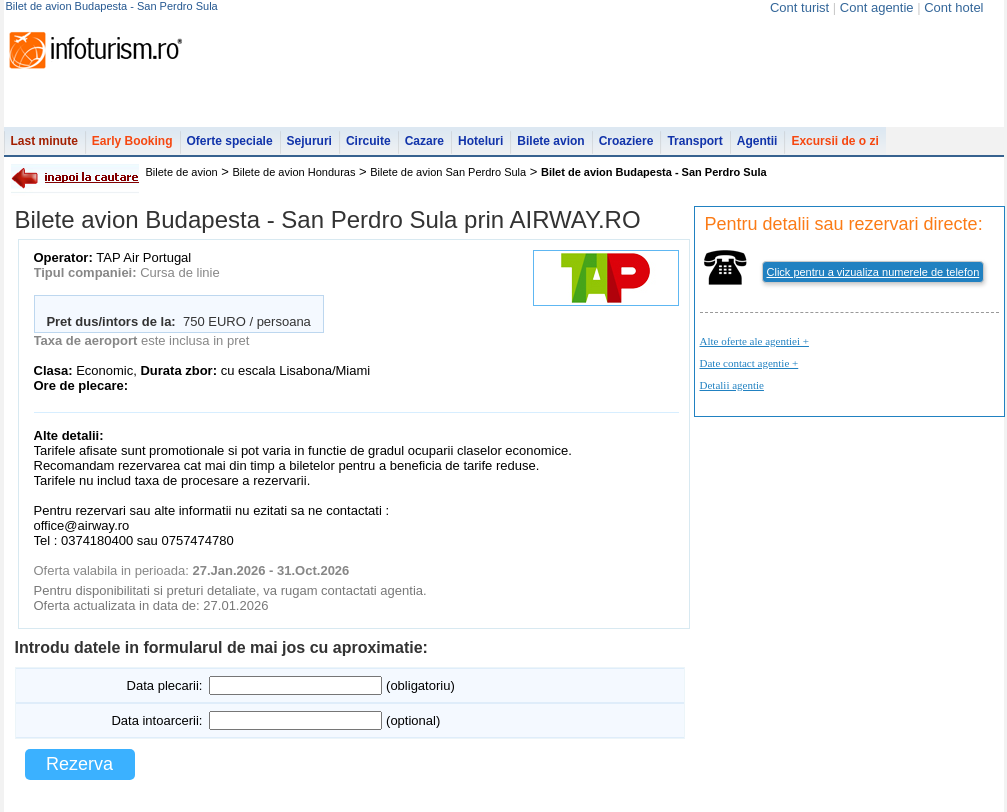  Describe the element at coordinates (79, 764) in the screenshot. I see `Rezerva` at that location.